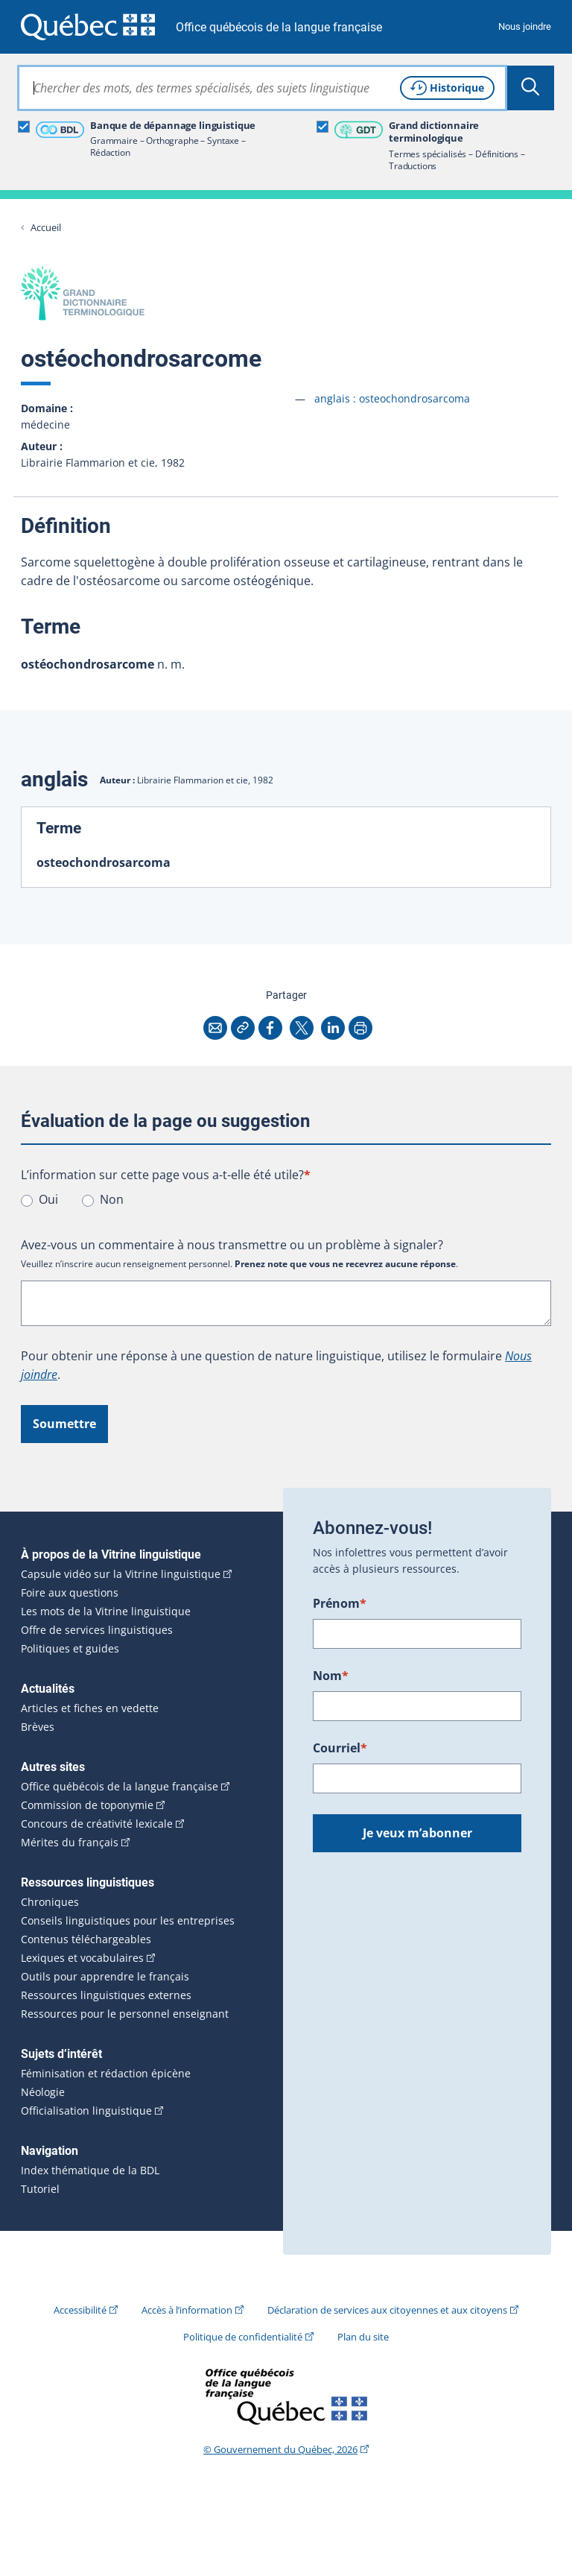 The width and height of the screenshot is (572, 2576). I want to click on Commission de toponymie, so click(87, 1805).